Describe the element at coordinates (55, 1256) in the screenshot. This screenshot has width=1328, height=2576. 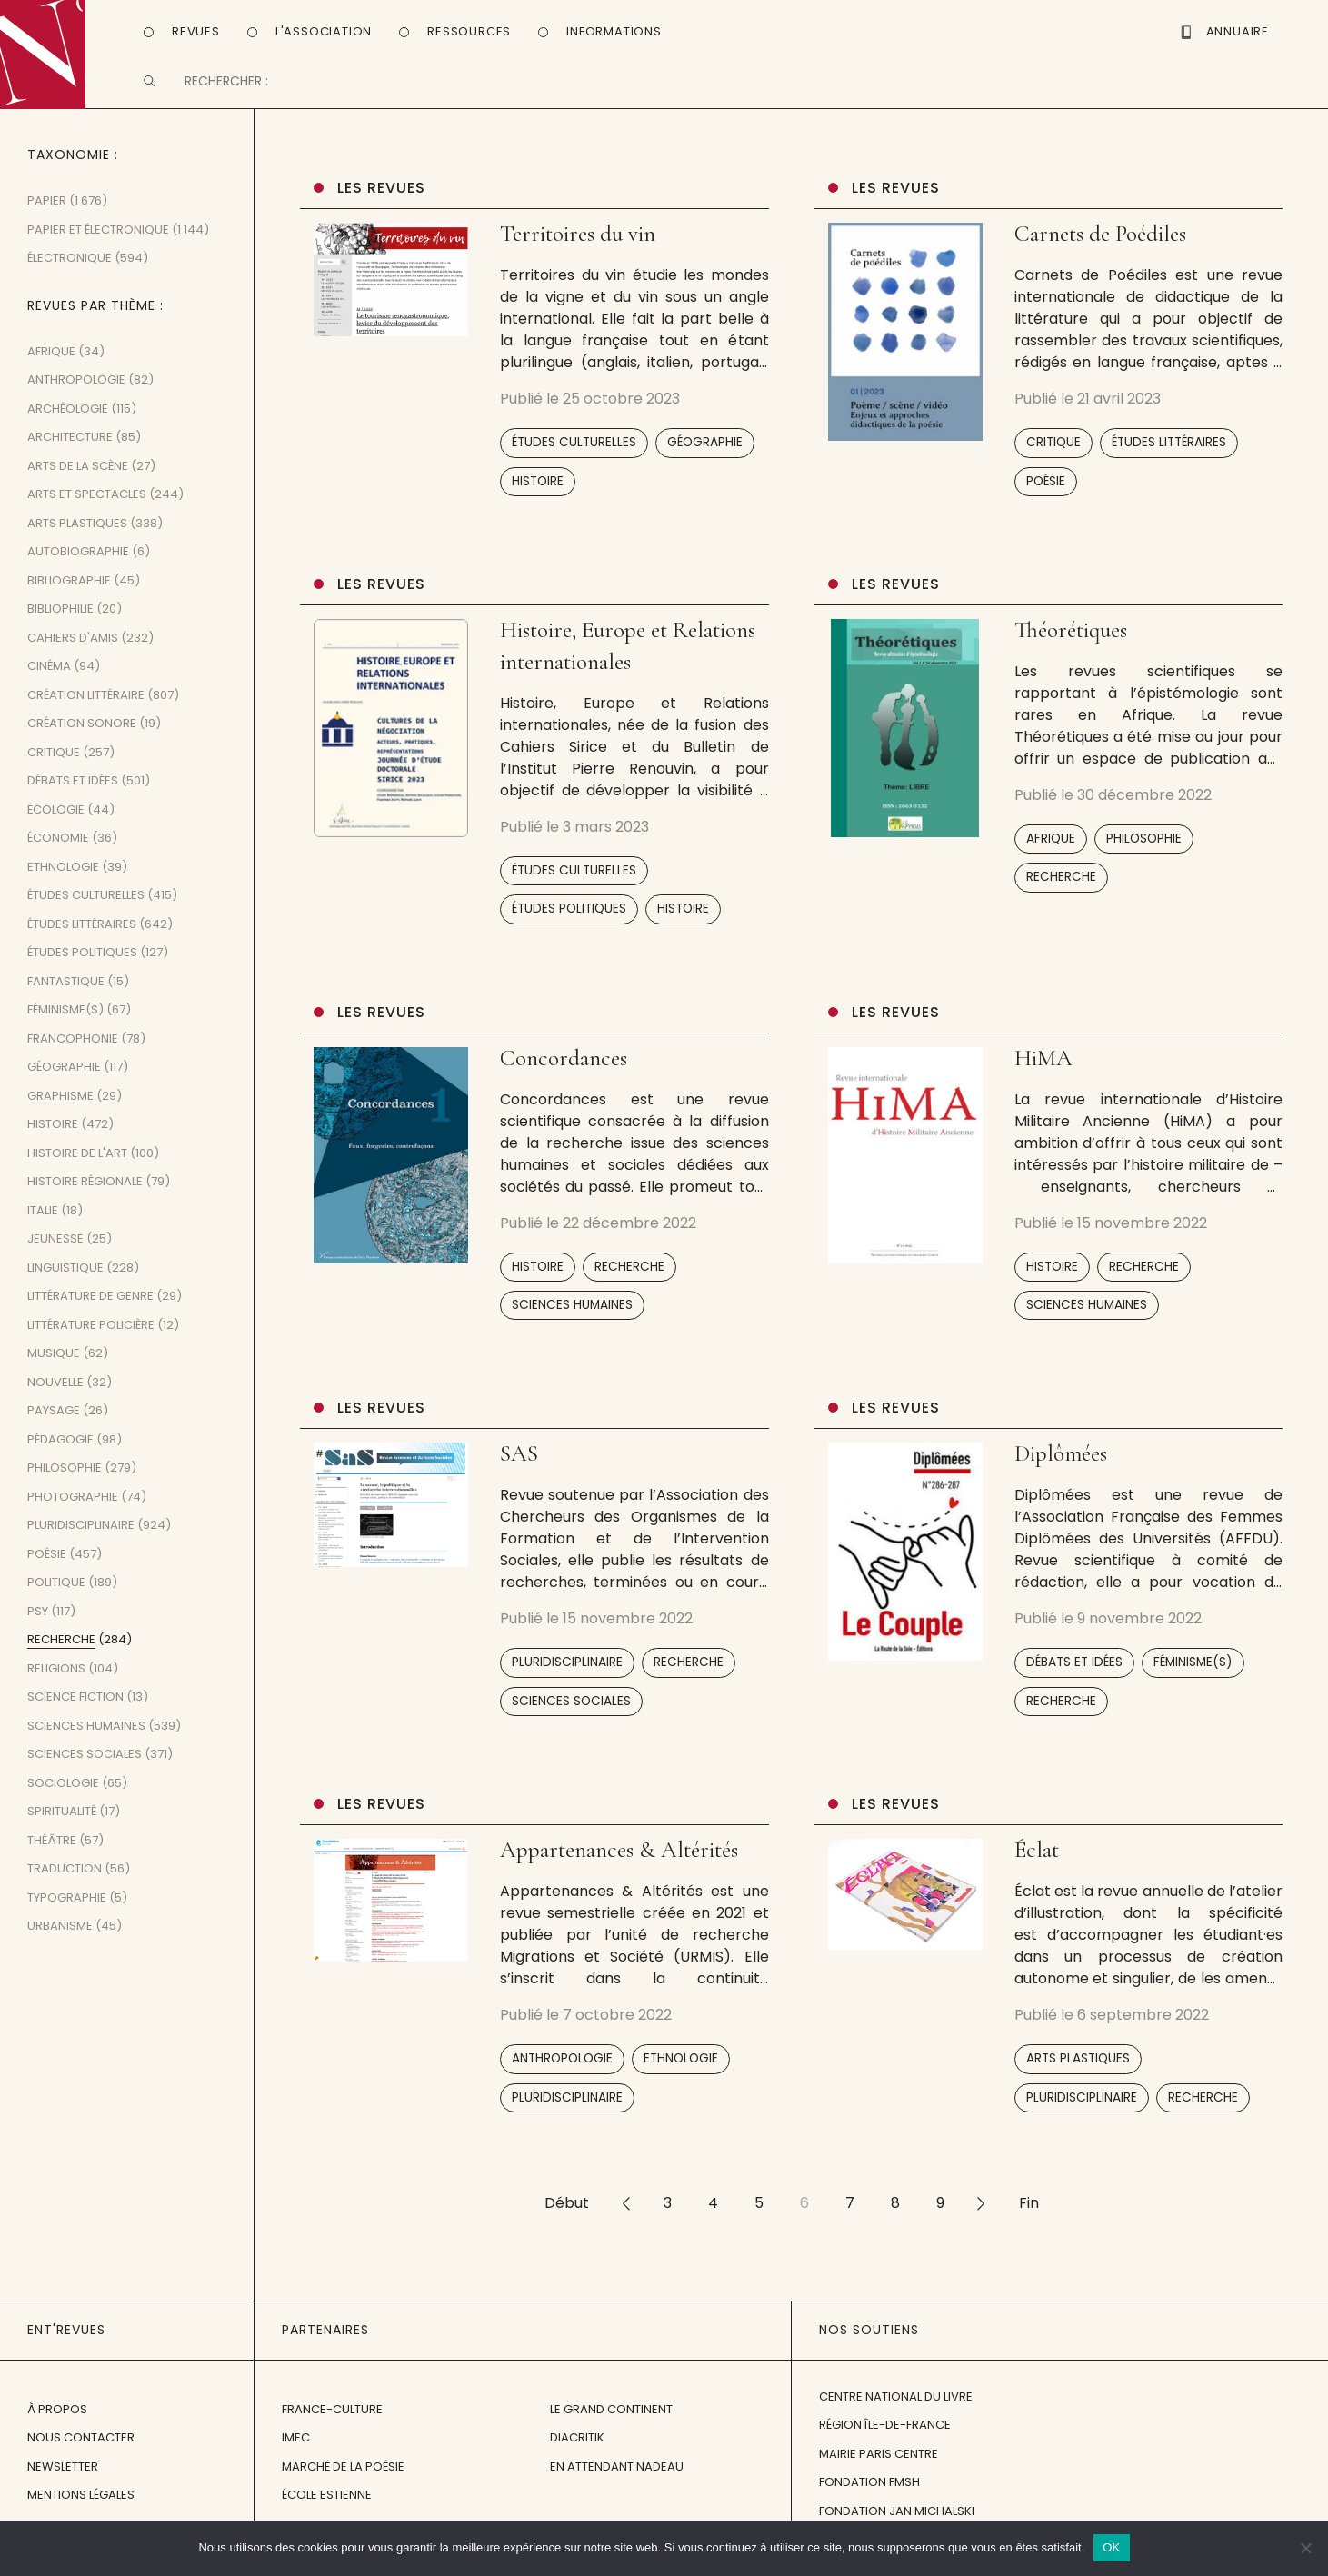
I see `Jeunesse` at that location.